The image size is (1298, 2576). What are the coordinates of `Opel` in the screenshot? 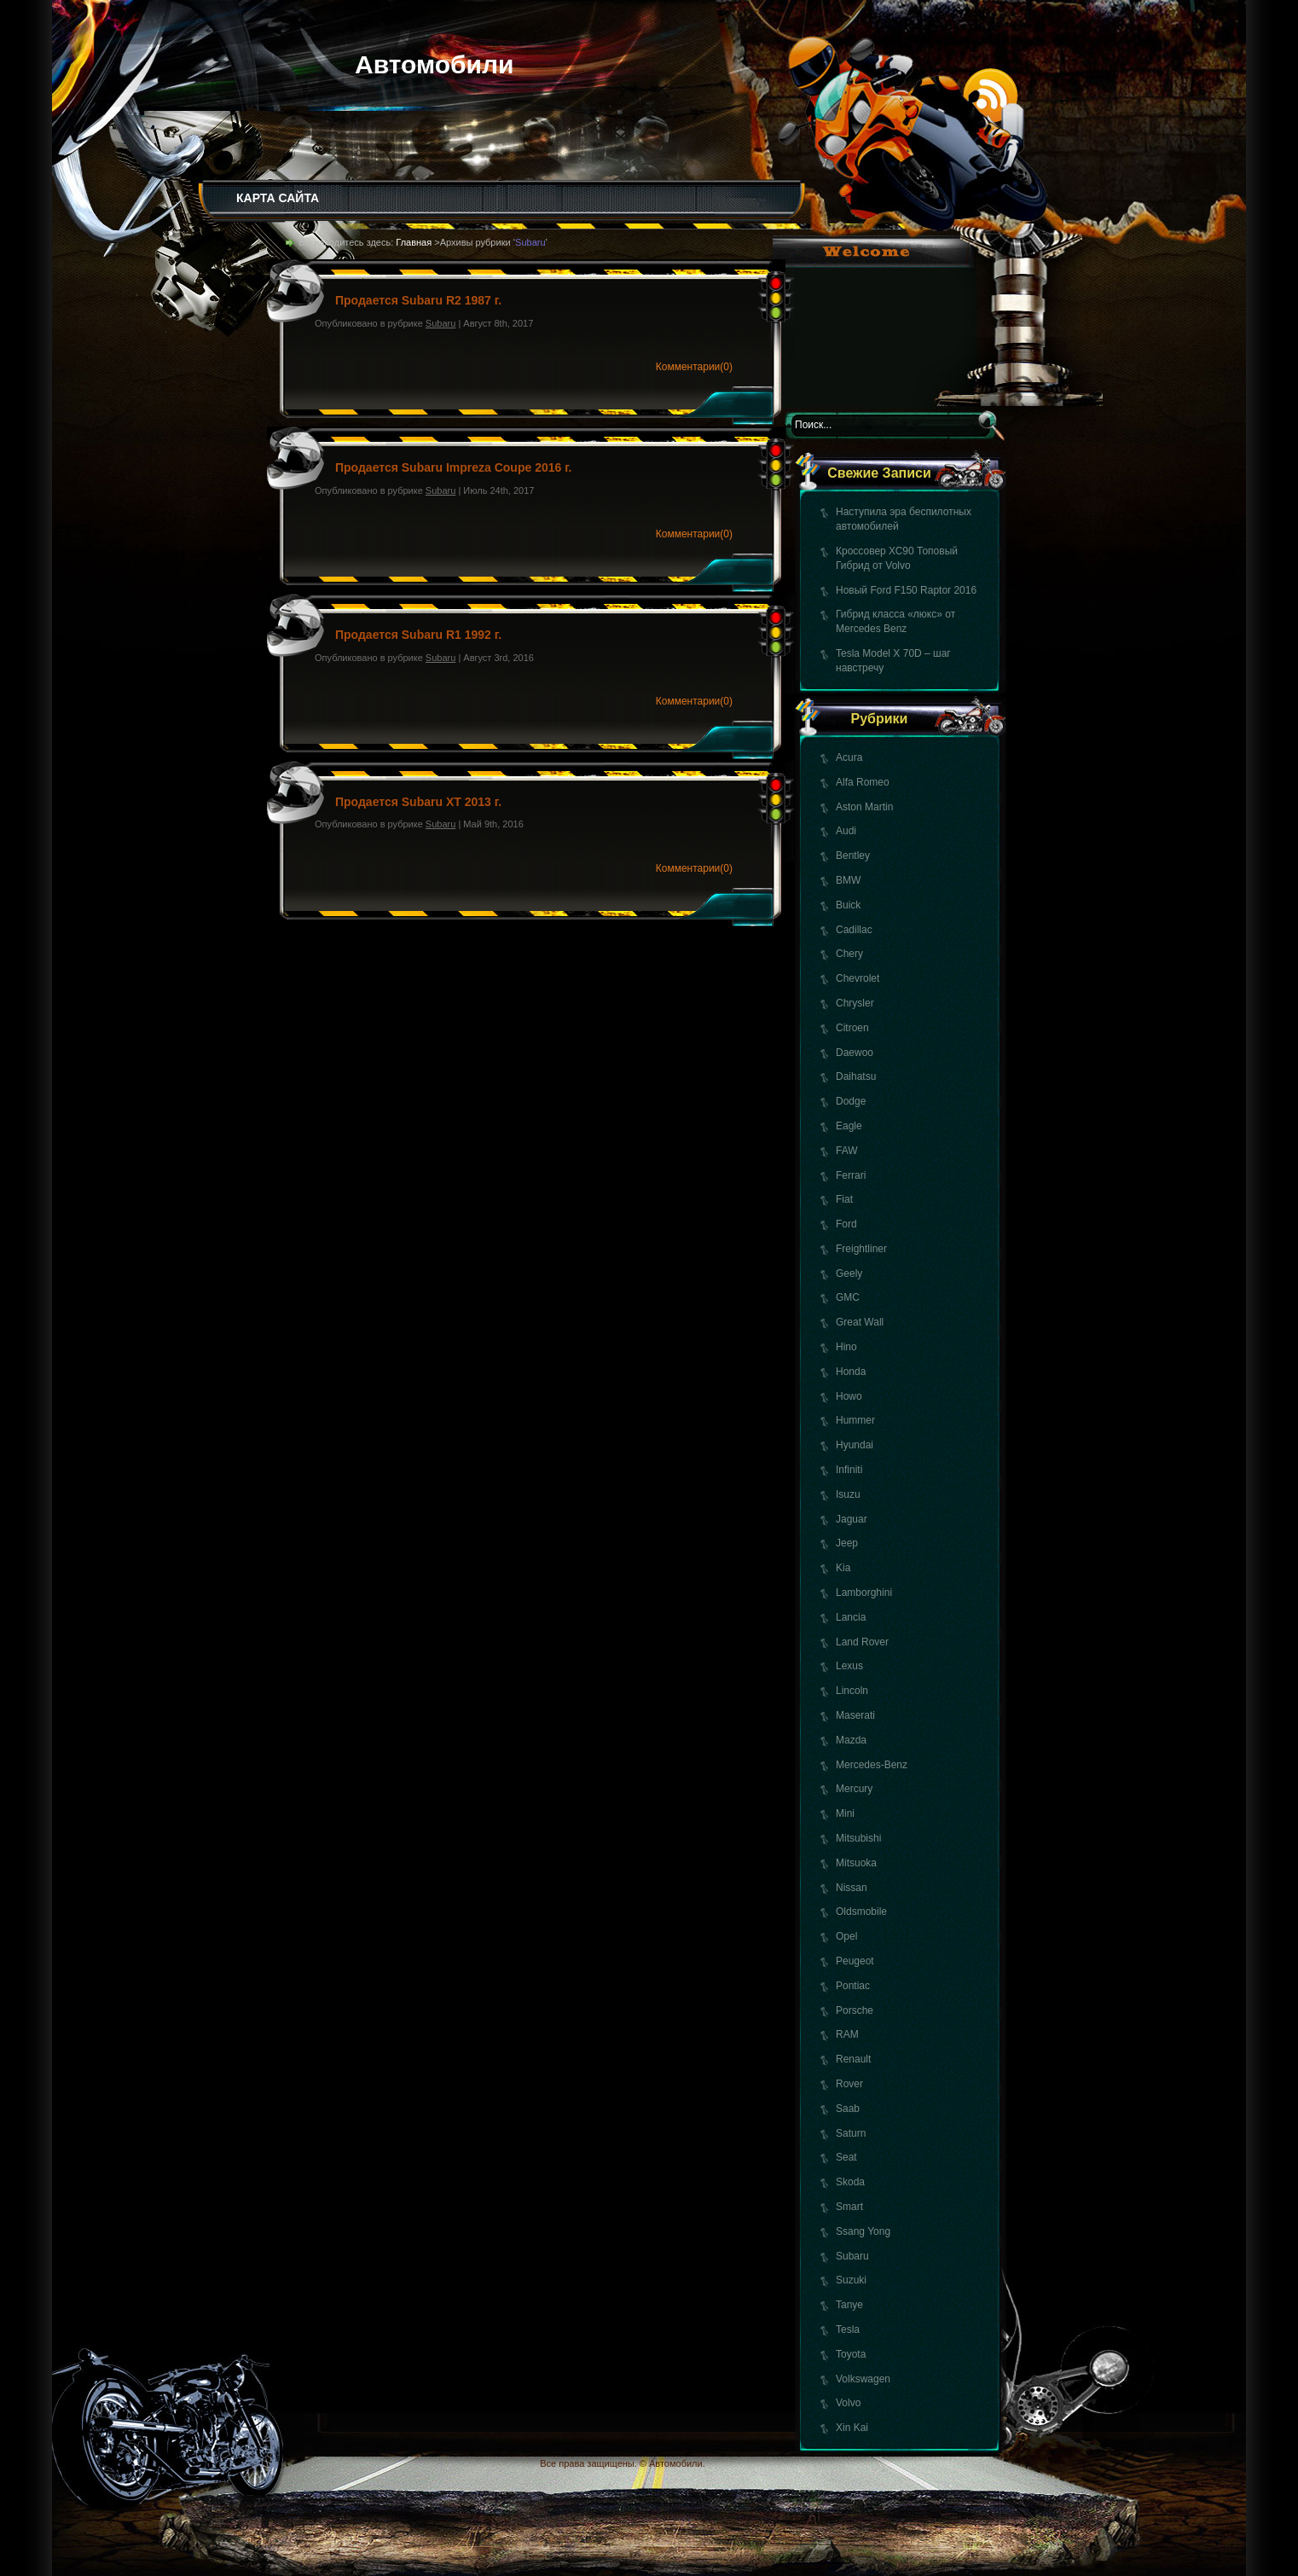 It's located at (846, 1936).